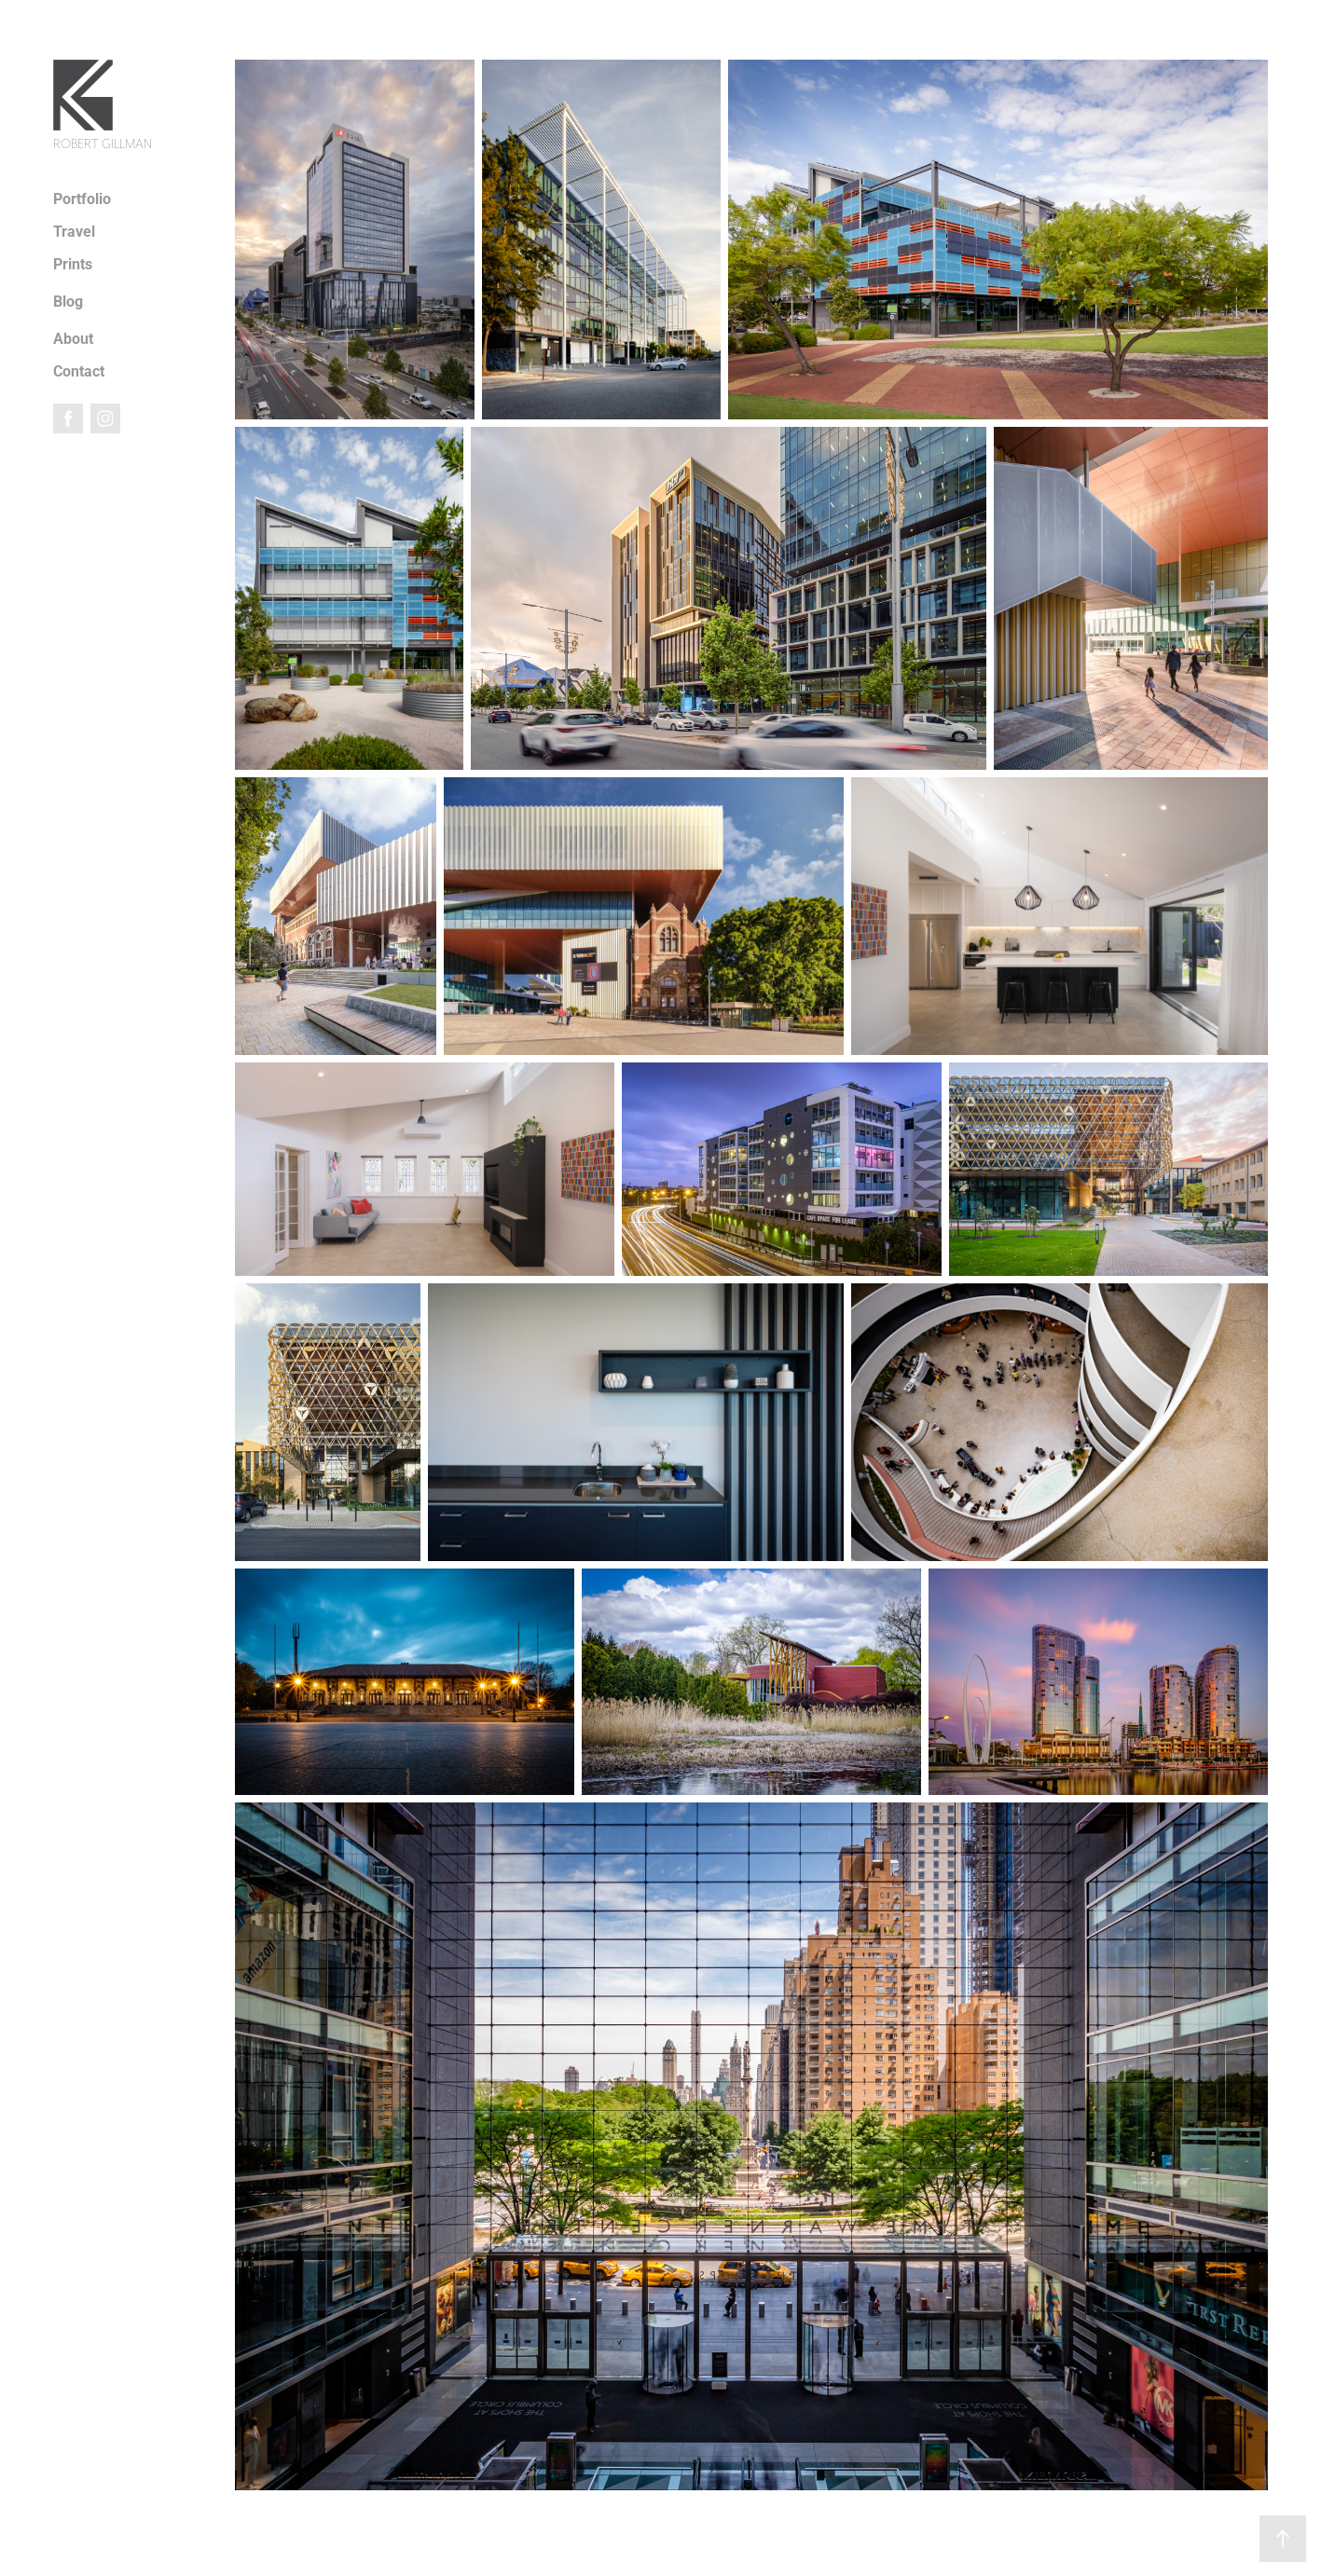 The width and height of the screenshot is (1321, 2576). I want to click on Contact, so click(78, 370).